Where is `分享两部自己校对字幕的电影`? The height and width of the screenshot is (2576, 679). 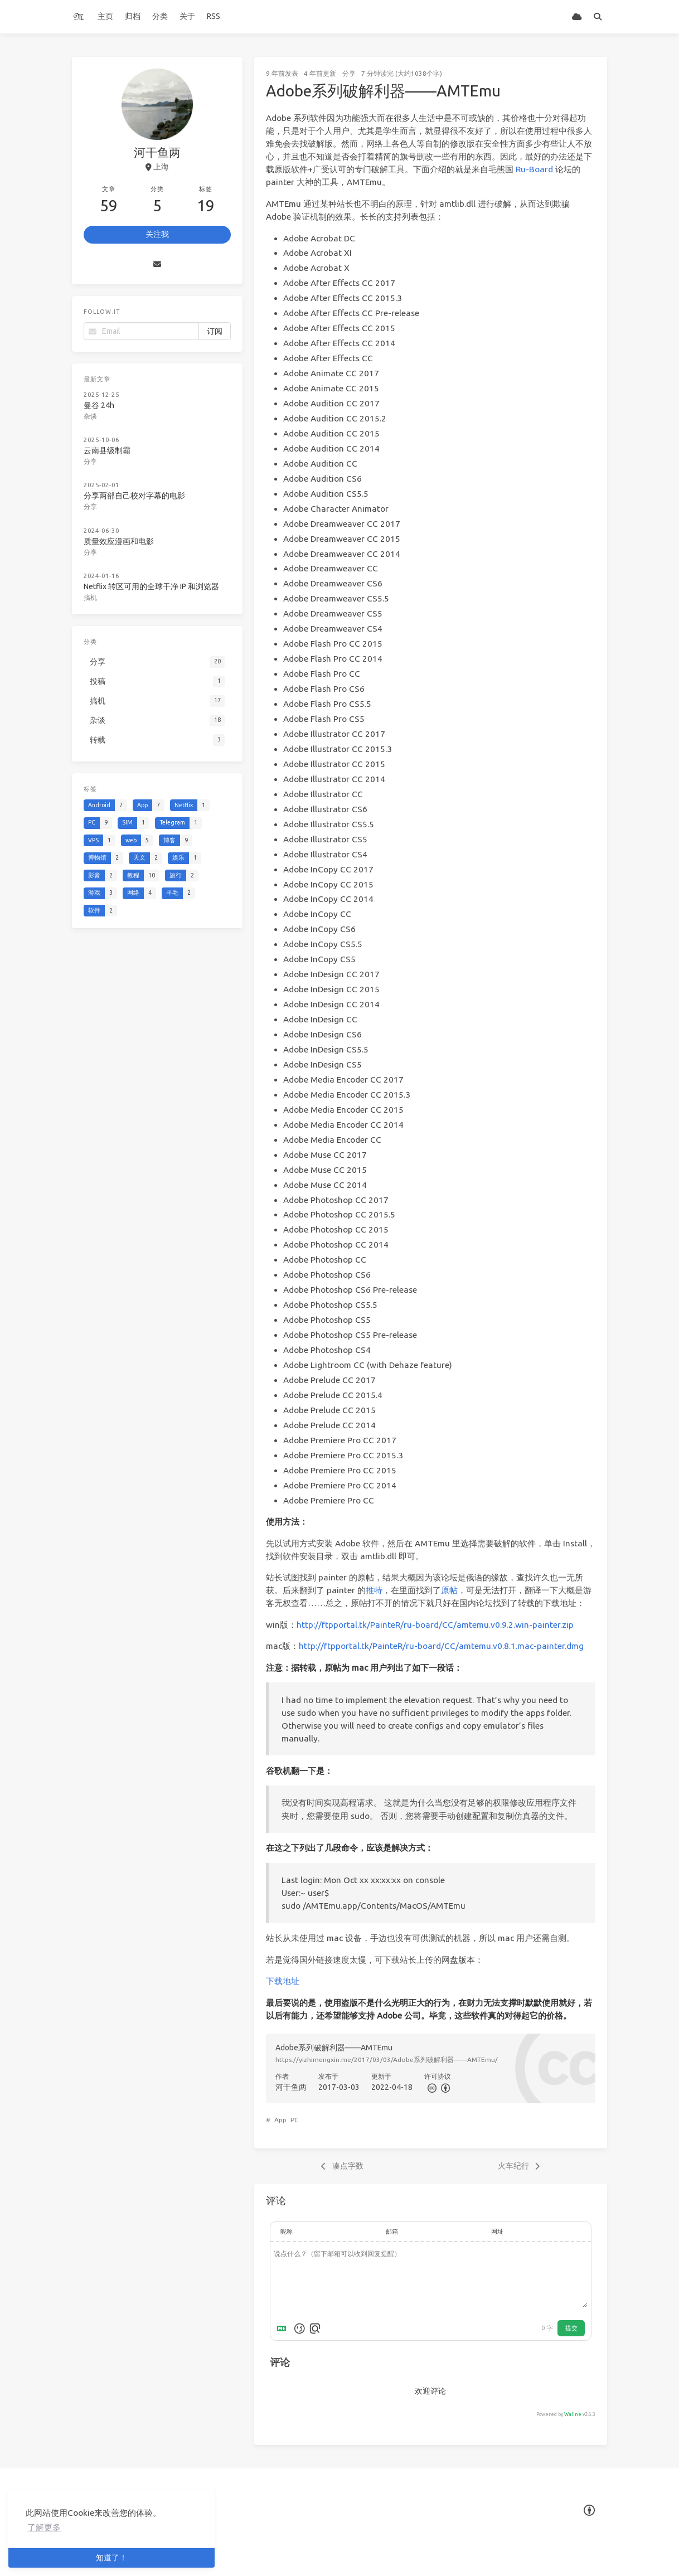
分享两部自己校对字幕的电影 is located at coordinates (135, 492).